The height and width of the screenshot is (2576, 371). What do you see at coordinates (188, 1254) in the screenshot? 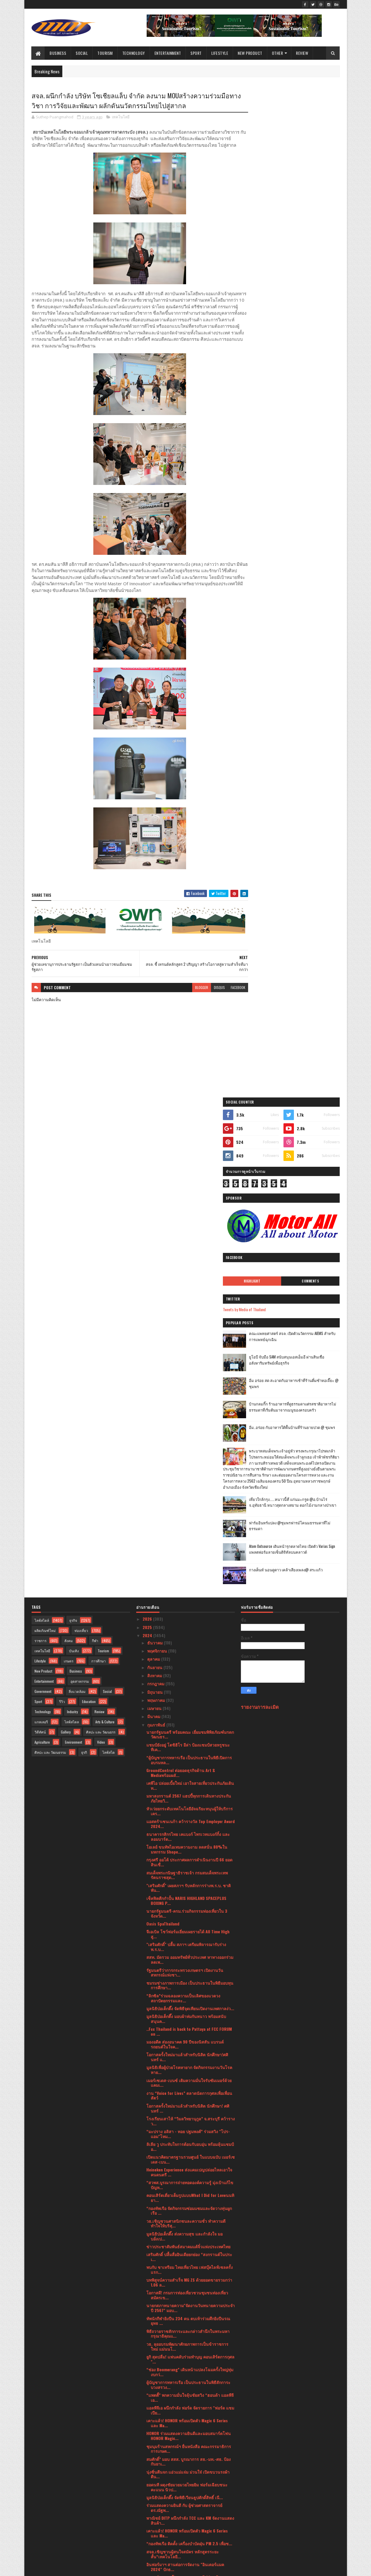
I see `แชมป์ยังอยู่ โตชิฮิโร อีล่า ป้องแชมป์สวยหรูชนะทีเค...` at bounding box center [188, 1254].